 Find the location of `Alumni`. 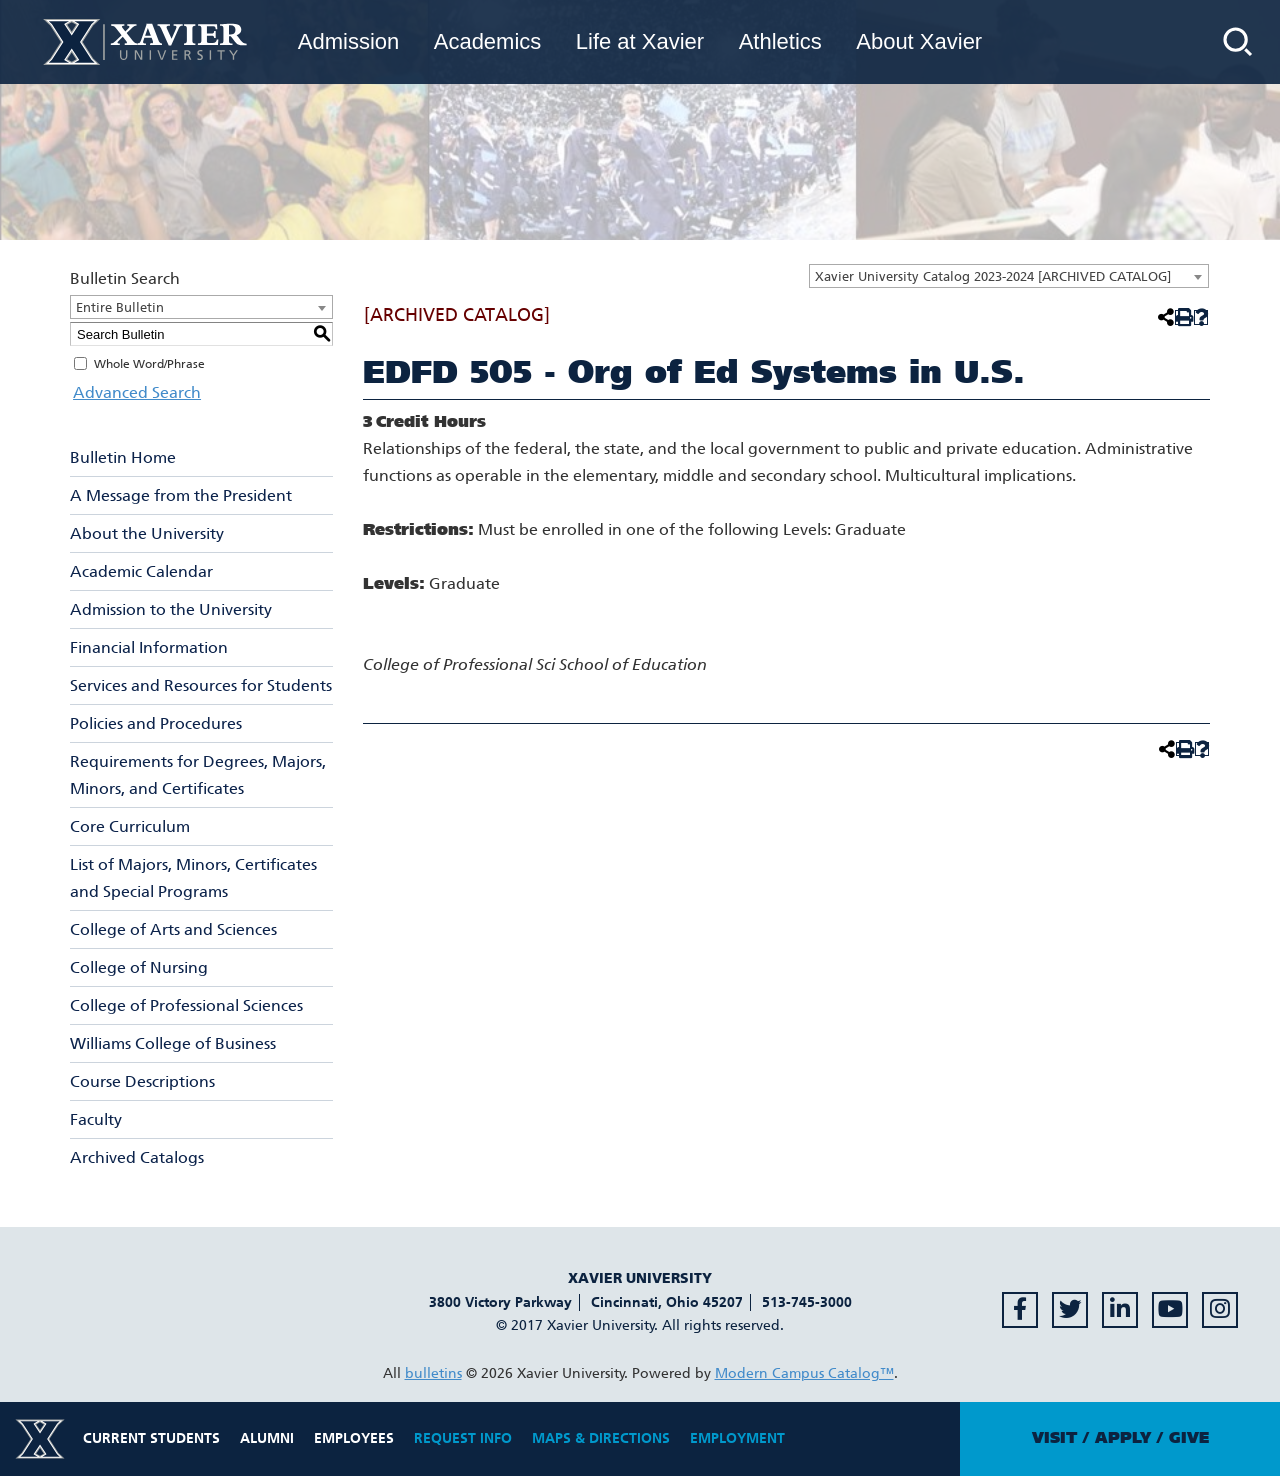

Alumni is located at coordinates (267, 1438).